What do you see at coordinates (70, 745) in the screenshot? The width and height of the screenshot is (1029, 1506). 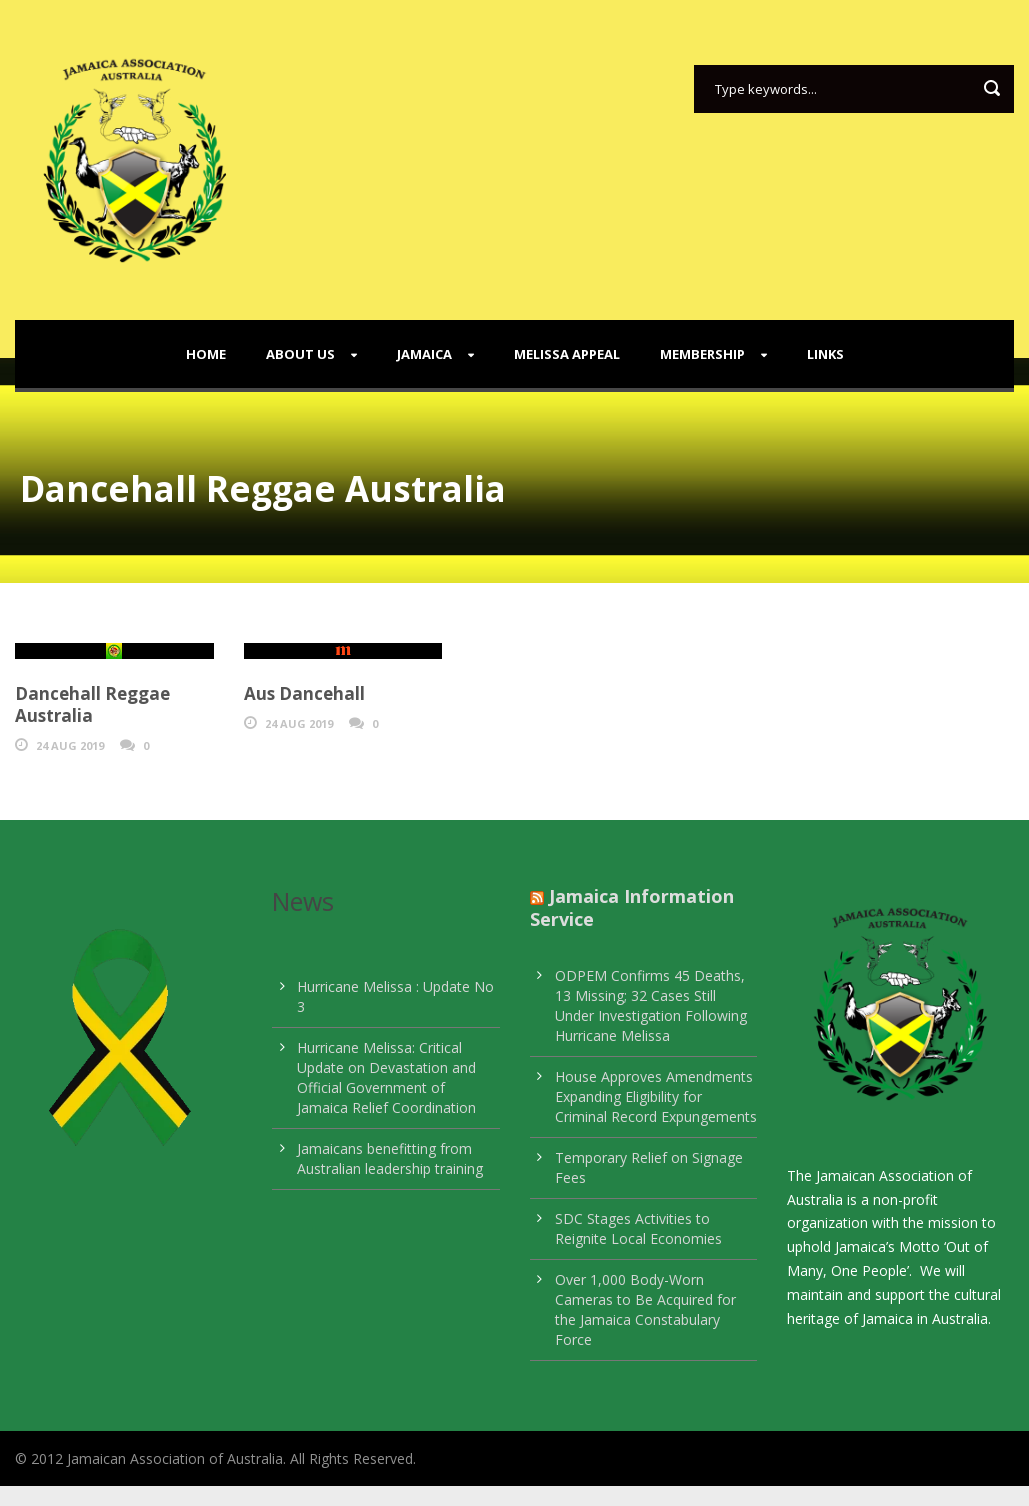 I see `24 Aug 2019` at bounding box center [70, 745].